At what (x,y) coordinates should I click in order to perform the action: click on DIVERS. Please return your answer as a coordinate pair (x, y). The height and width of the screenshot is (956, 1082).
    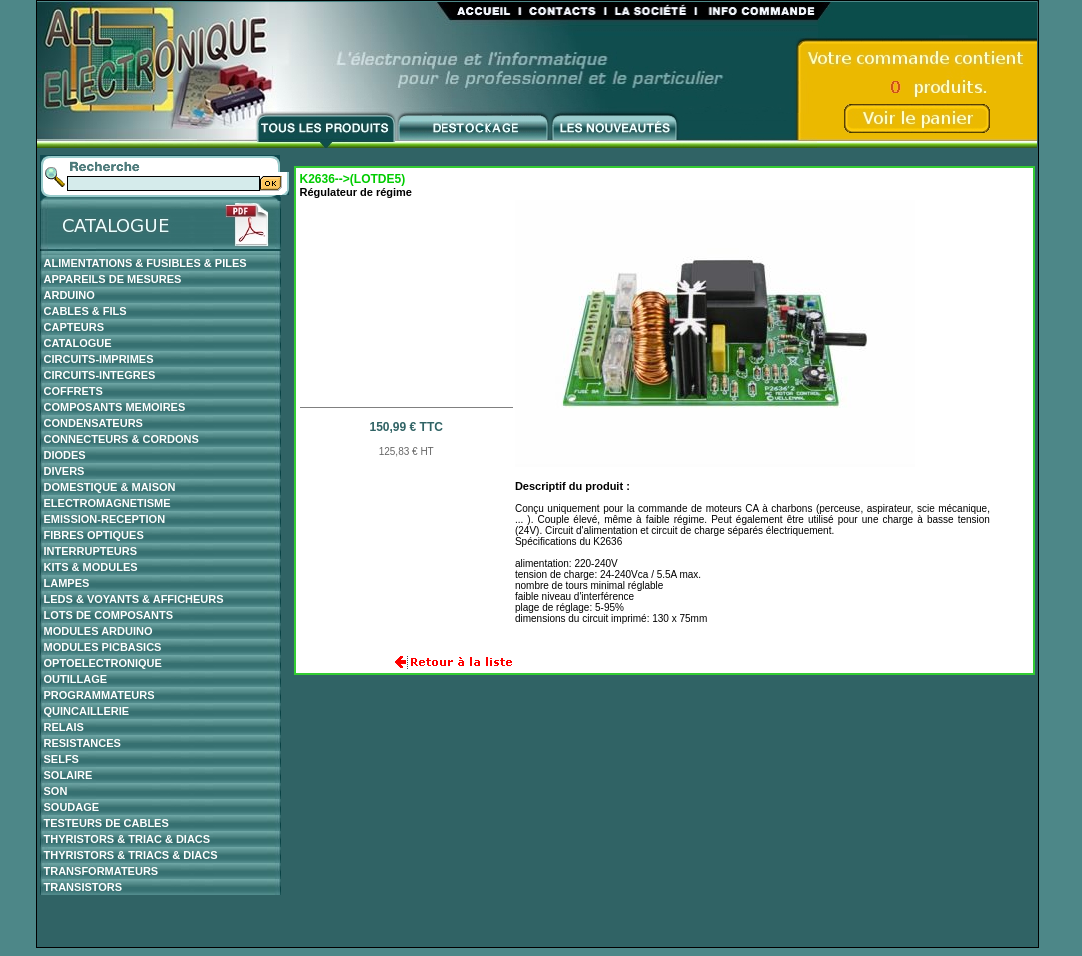
    Looking at the image, I should click on (64, 471).